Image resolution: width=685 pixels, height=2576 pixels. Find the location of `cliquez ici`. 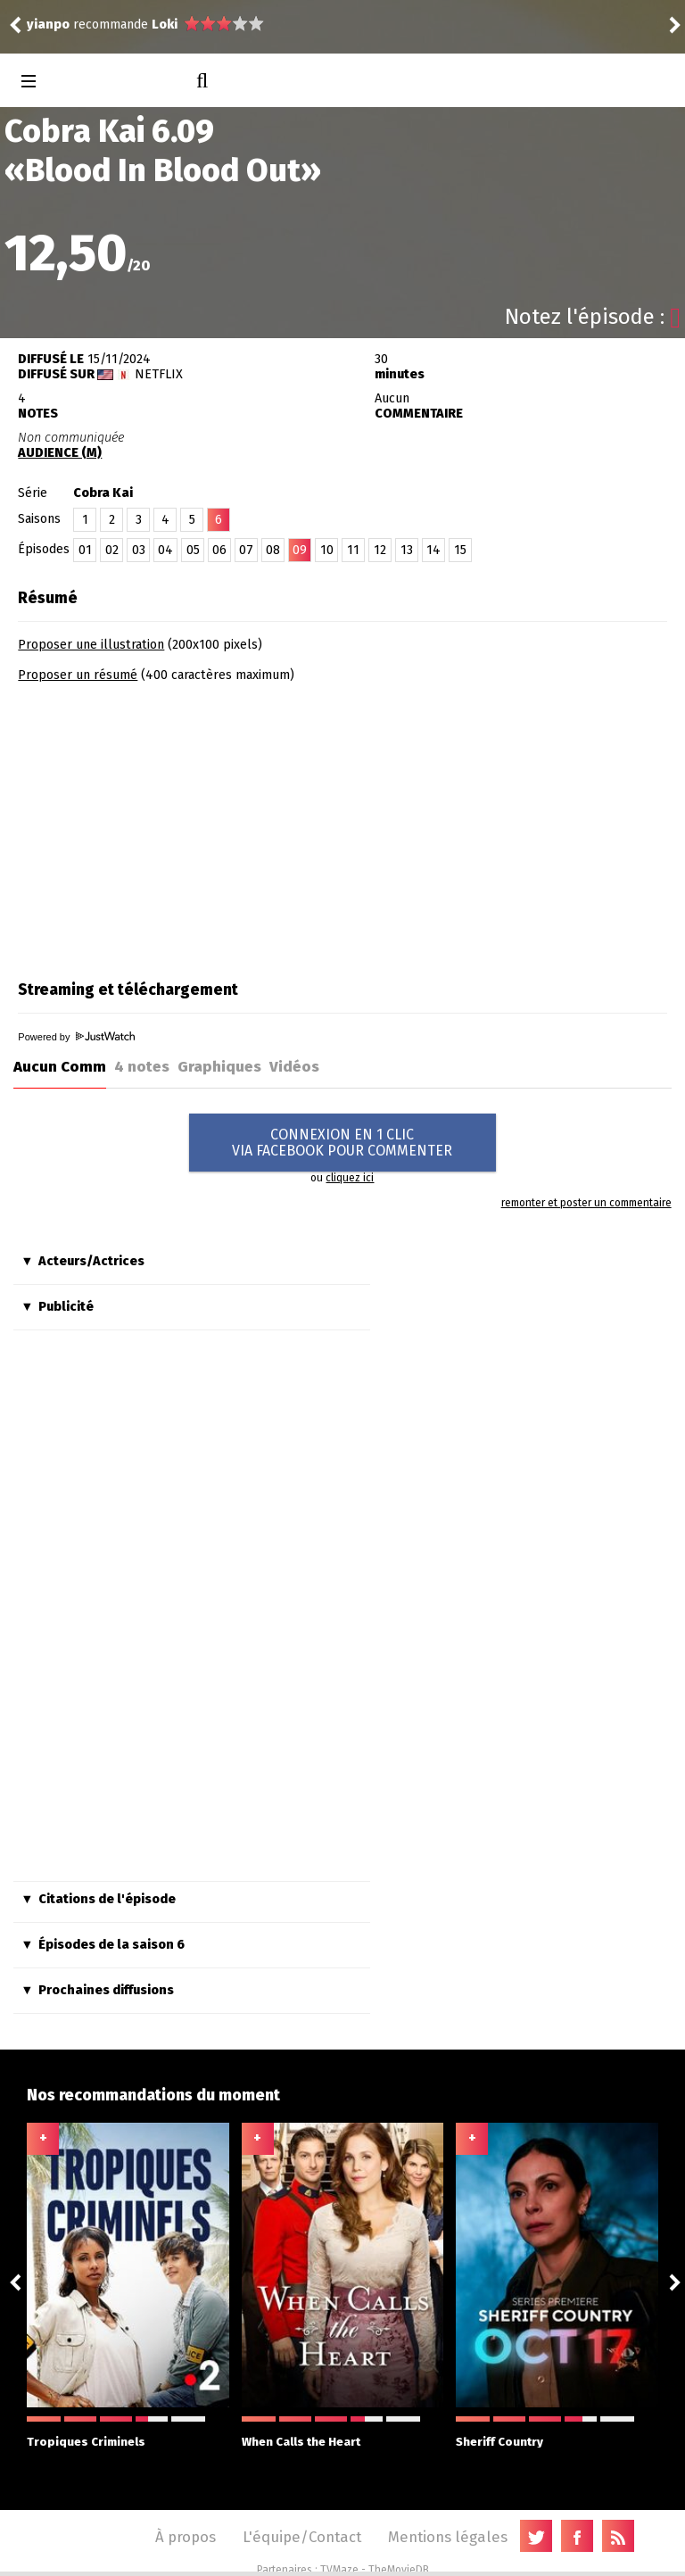

cliquez ici is located at coordinates (350, 1178).